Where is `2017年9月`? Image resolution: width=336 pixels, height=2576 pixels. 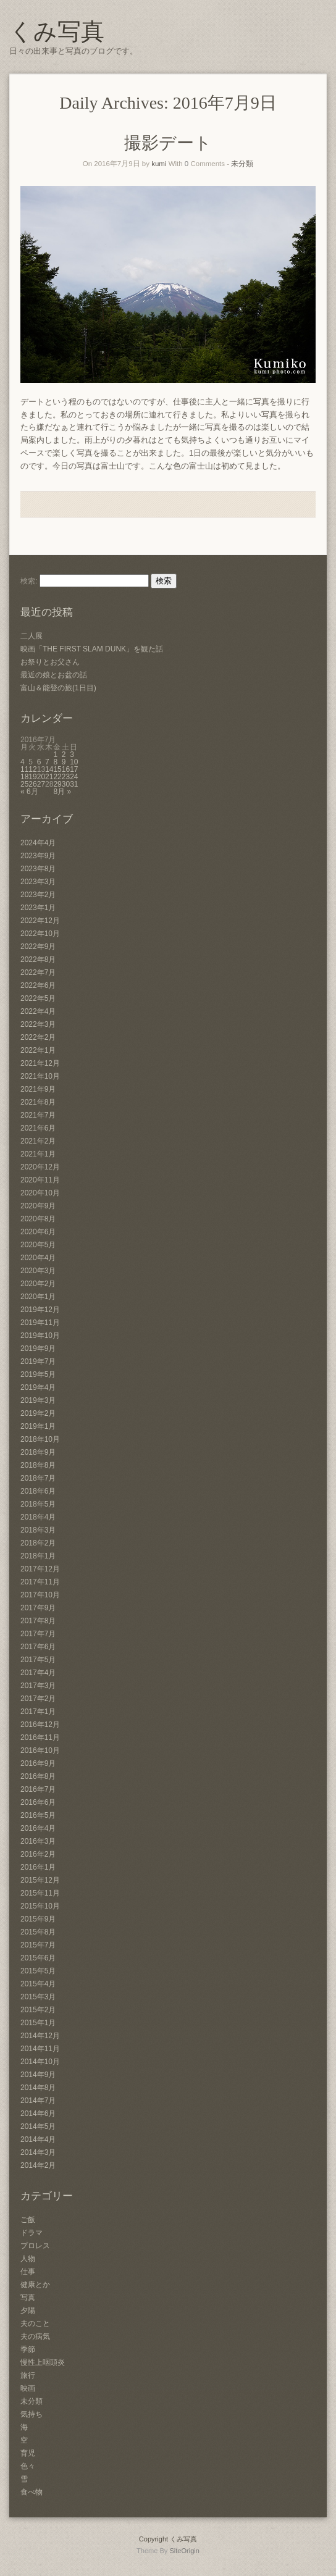
2017年9月 is located at coordinates (38, 1608).